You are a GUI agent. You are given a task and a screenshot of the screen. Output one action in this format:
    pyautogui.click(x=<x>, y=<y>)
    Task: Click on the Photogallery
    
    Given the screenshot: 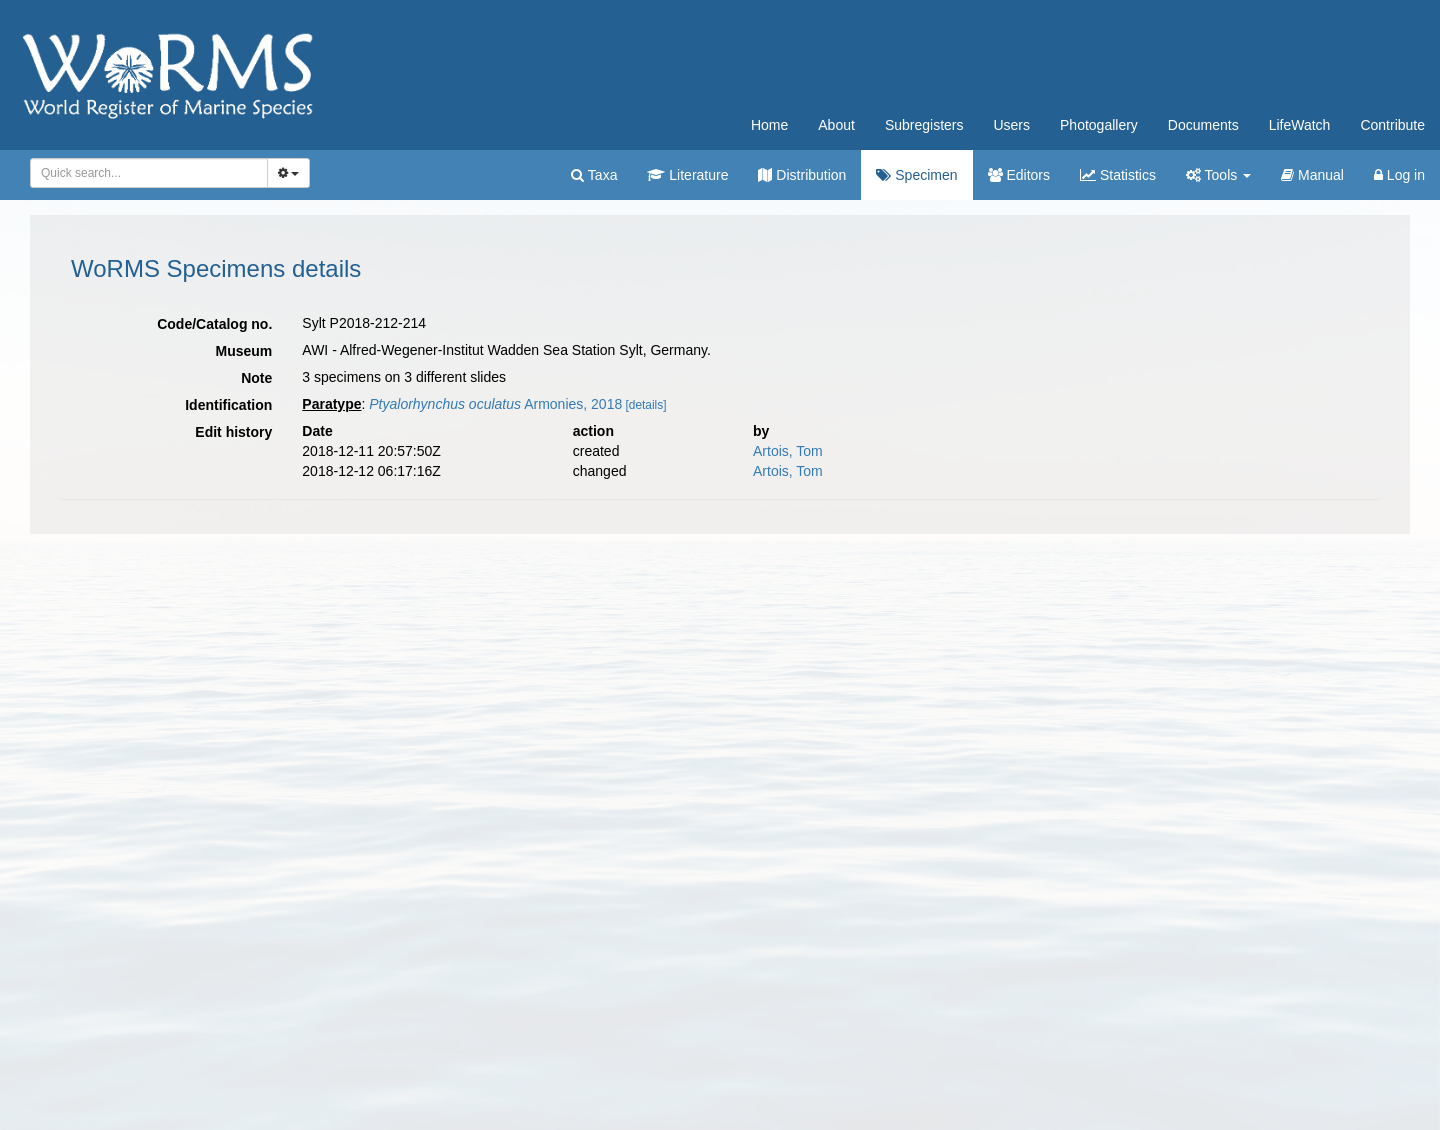 What is the action you would take?
    pyautogui.click(x=1099, y=125)
    